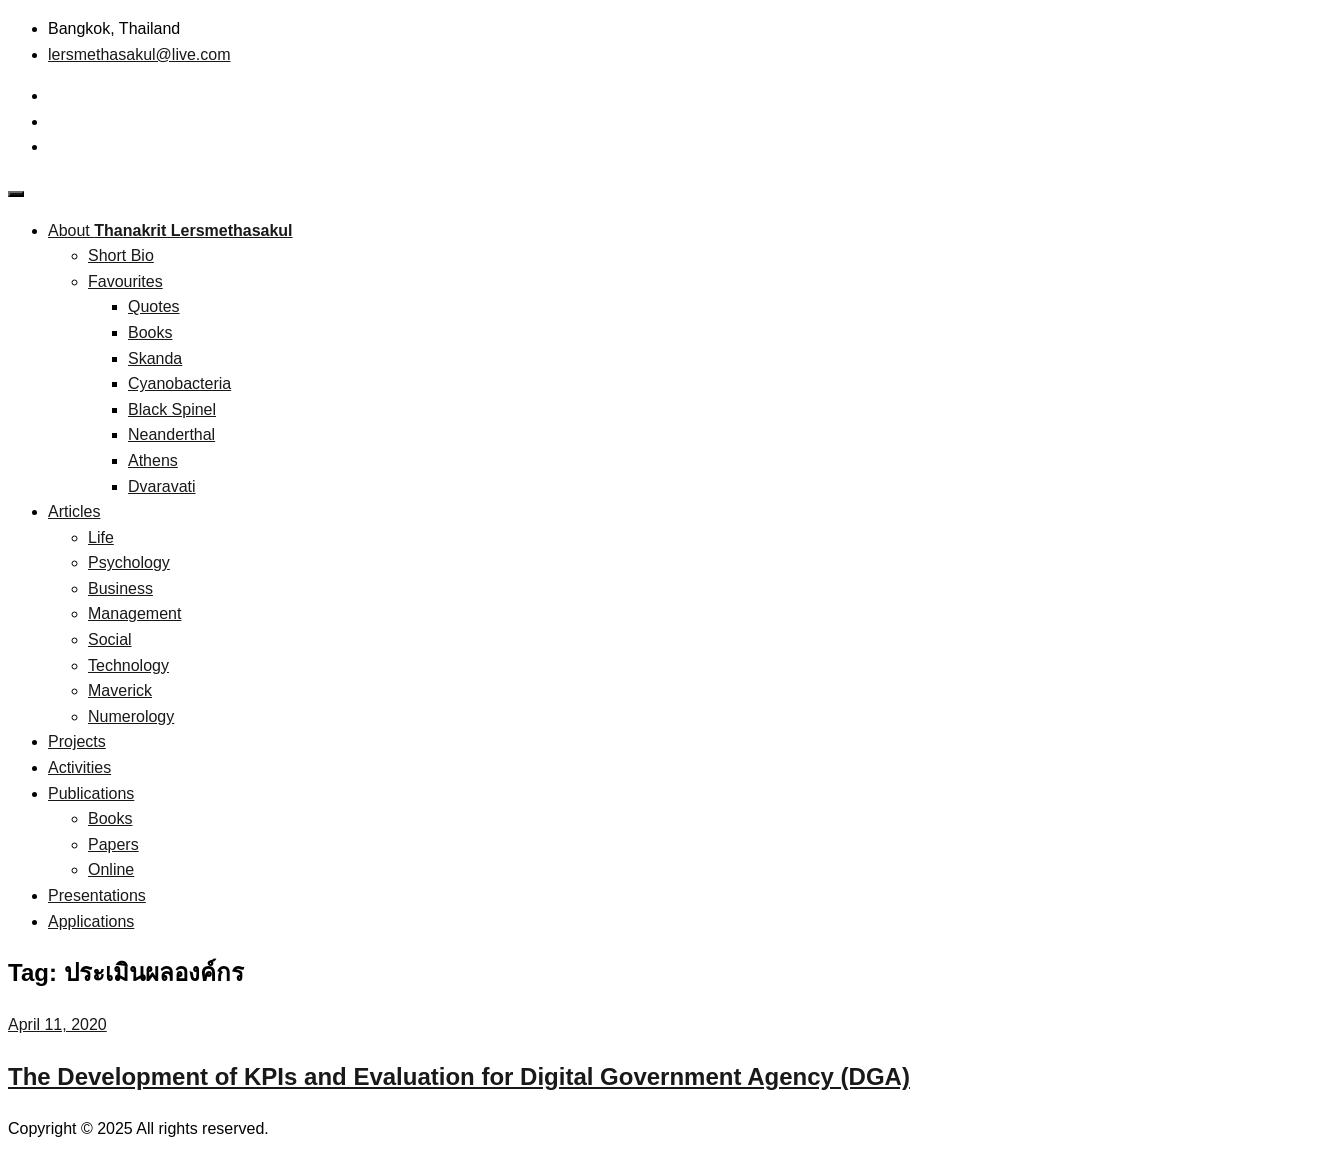  What do you see at coordinates (111, 869) in the screenshot?
I see `Online` at bounding box center [111, 869].